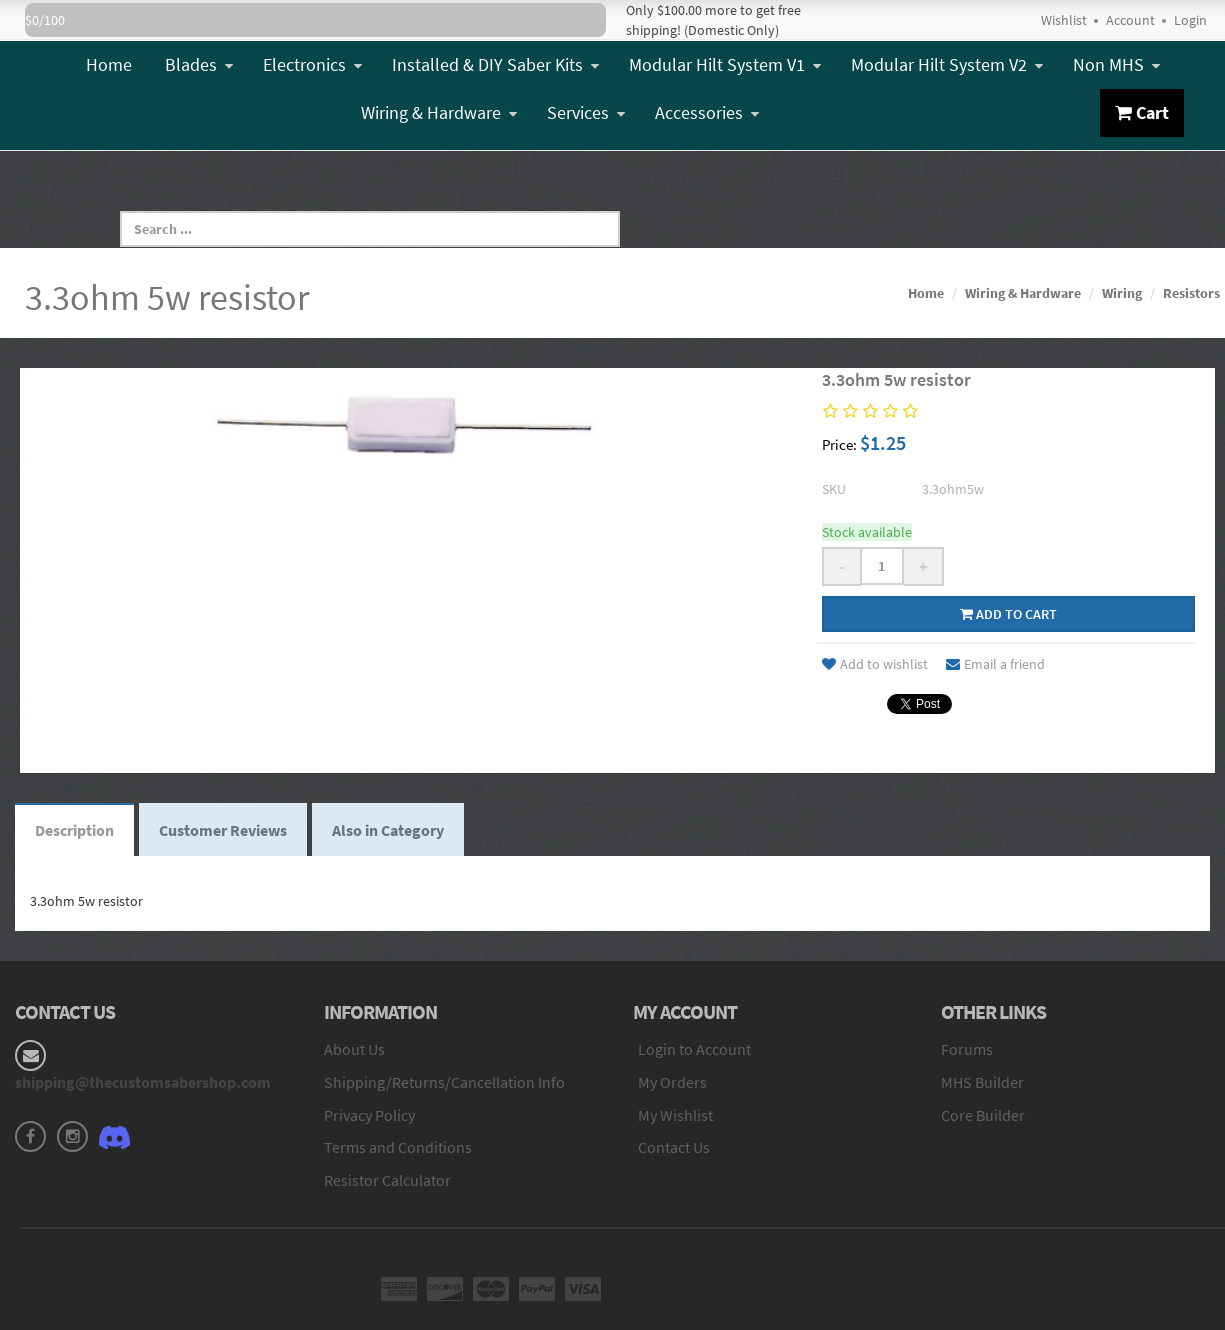  I want to click on Also in Category [tab], so click(388, 830).